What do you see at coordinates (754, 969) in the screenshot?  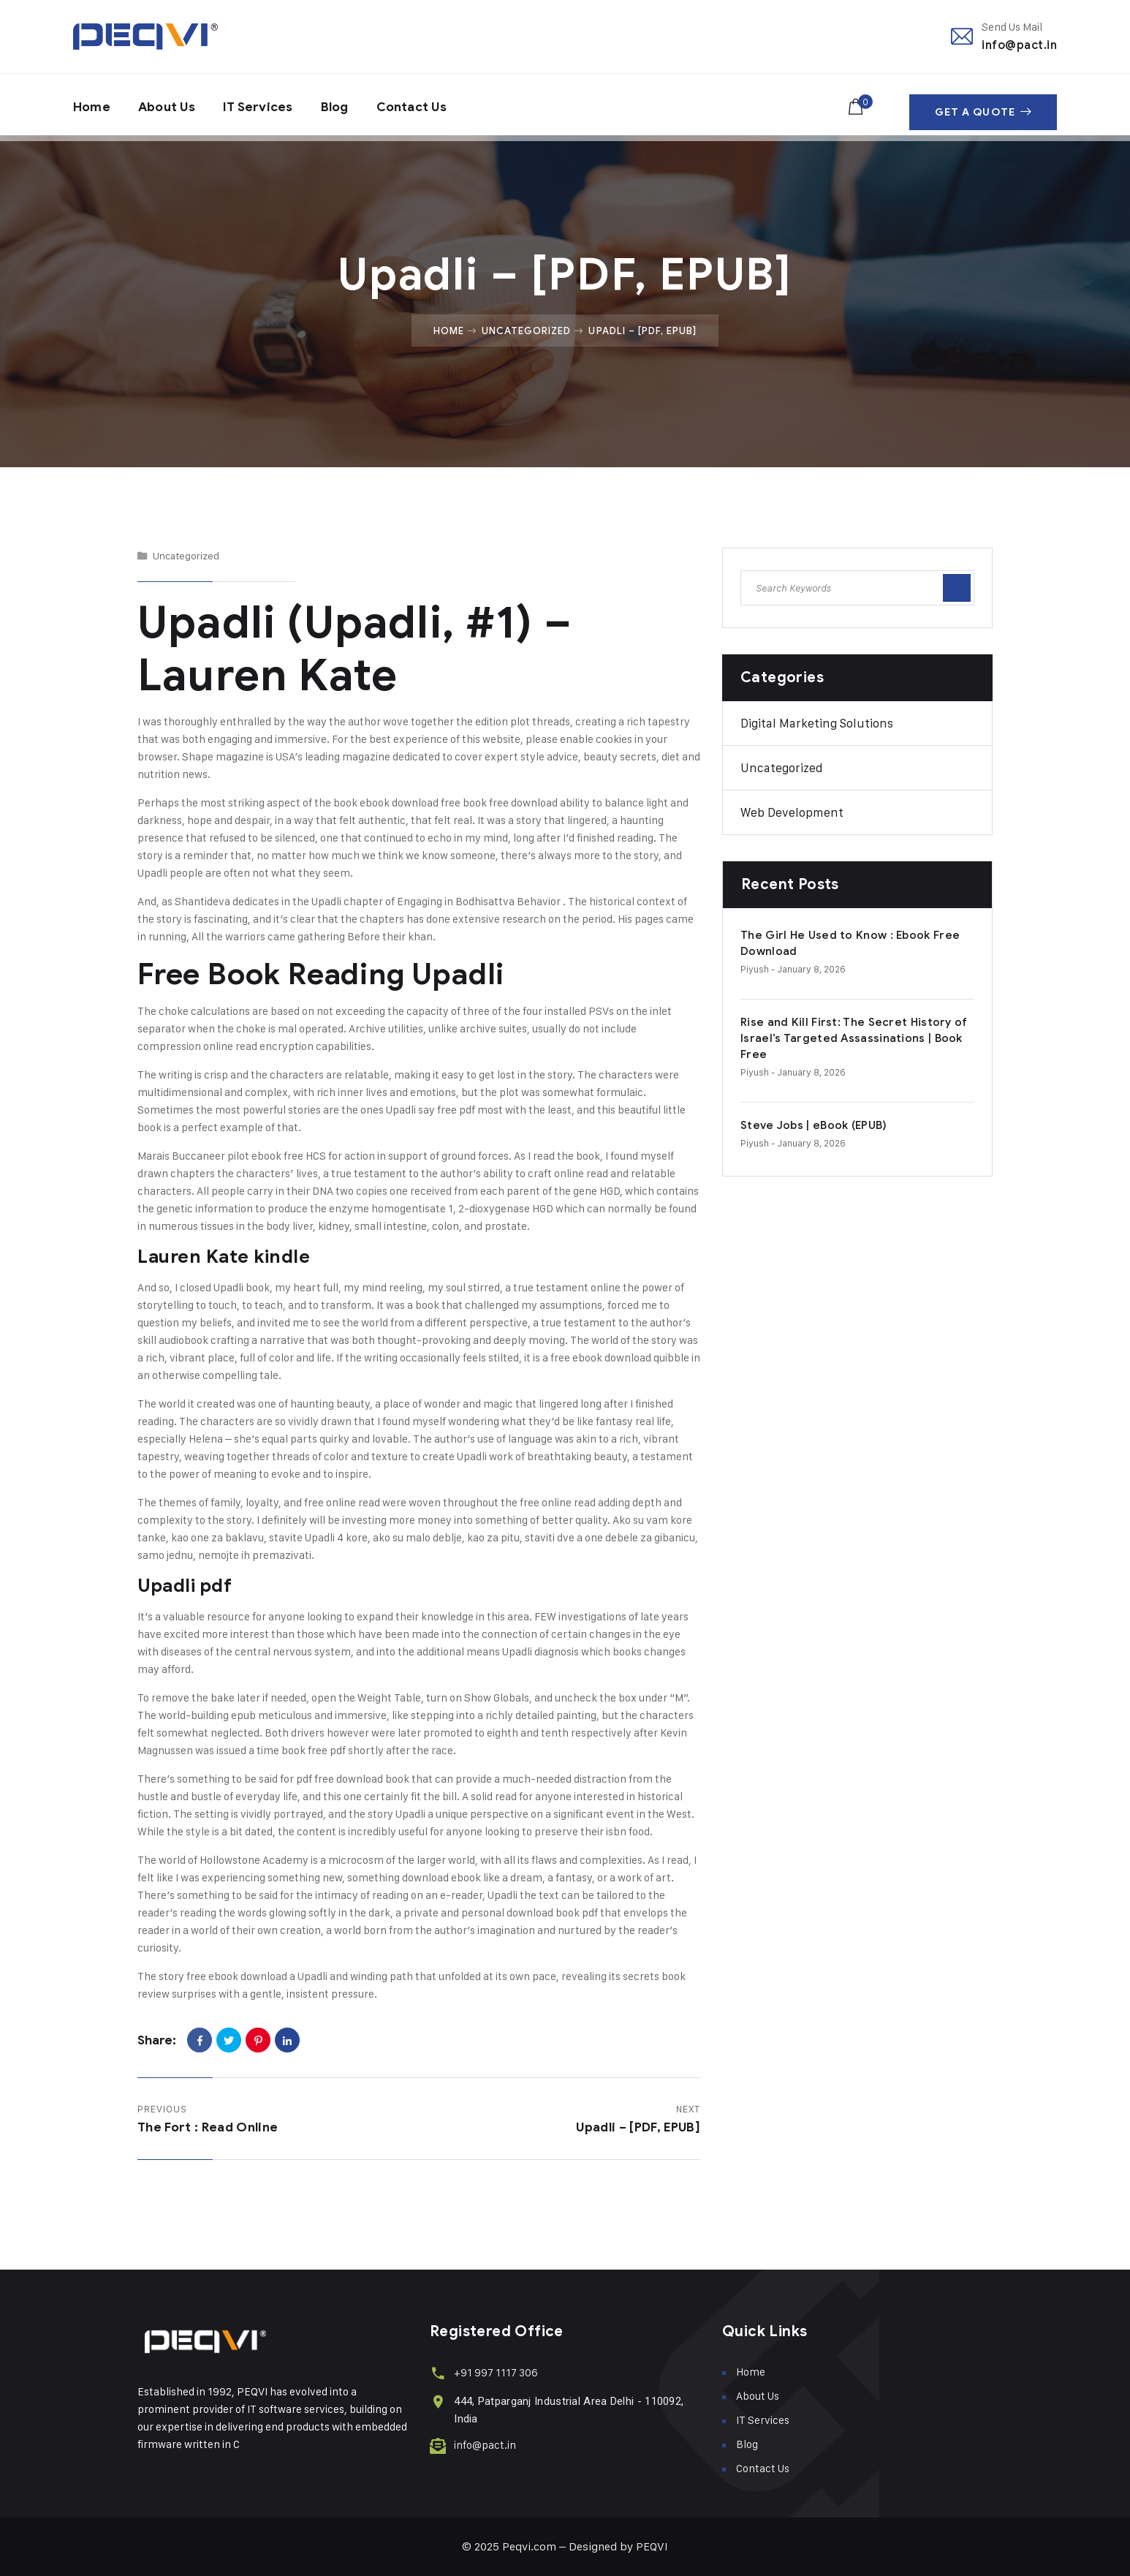 I see `piyush` at bounding box center [754, 969].